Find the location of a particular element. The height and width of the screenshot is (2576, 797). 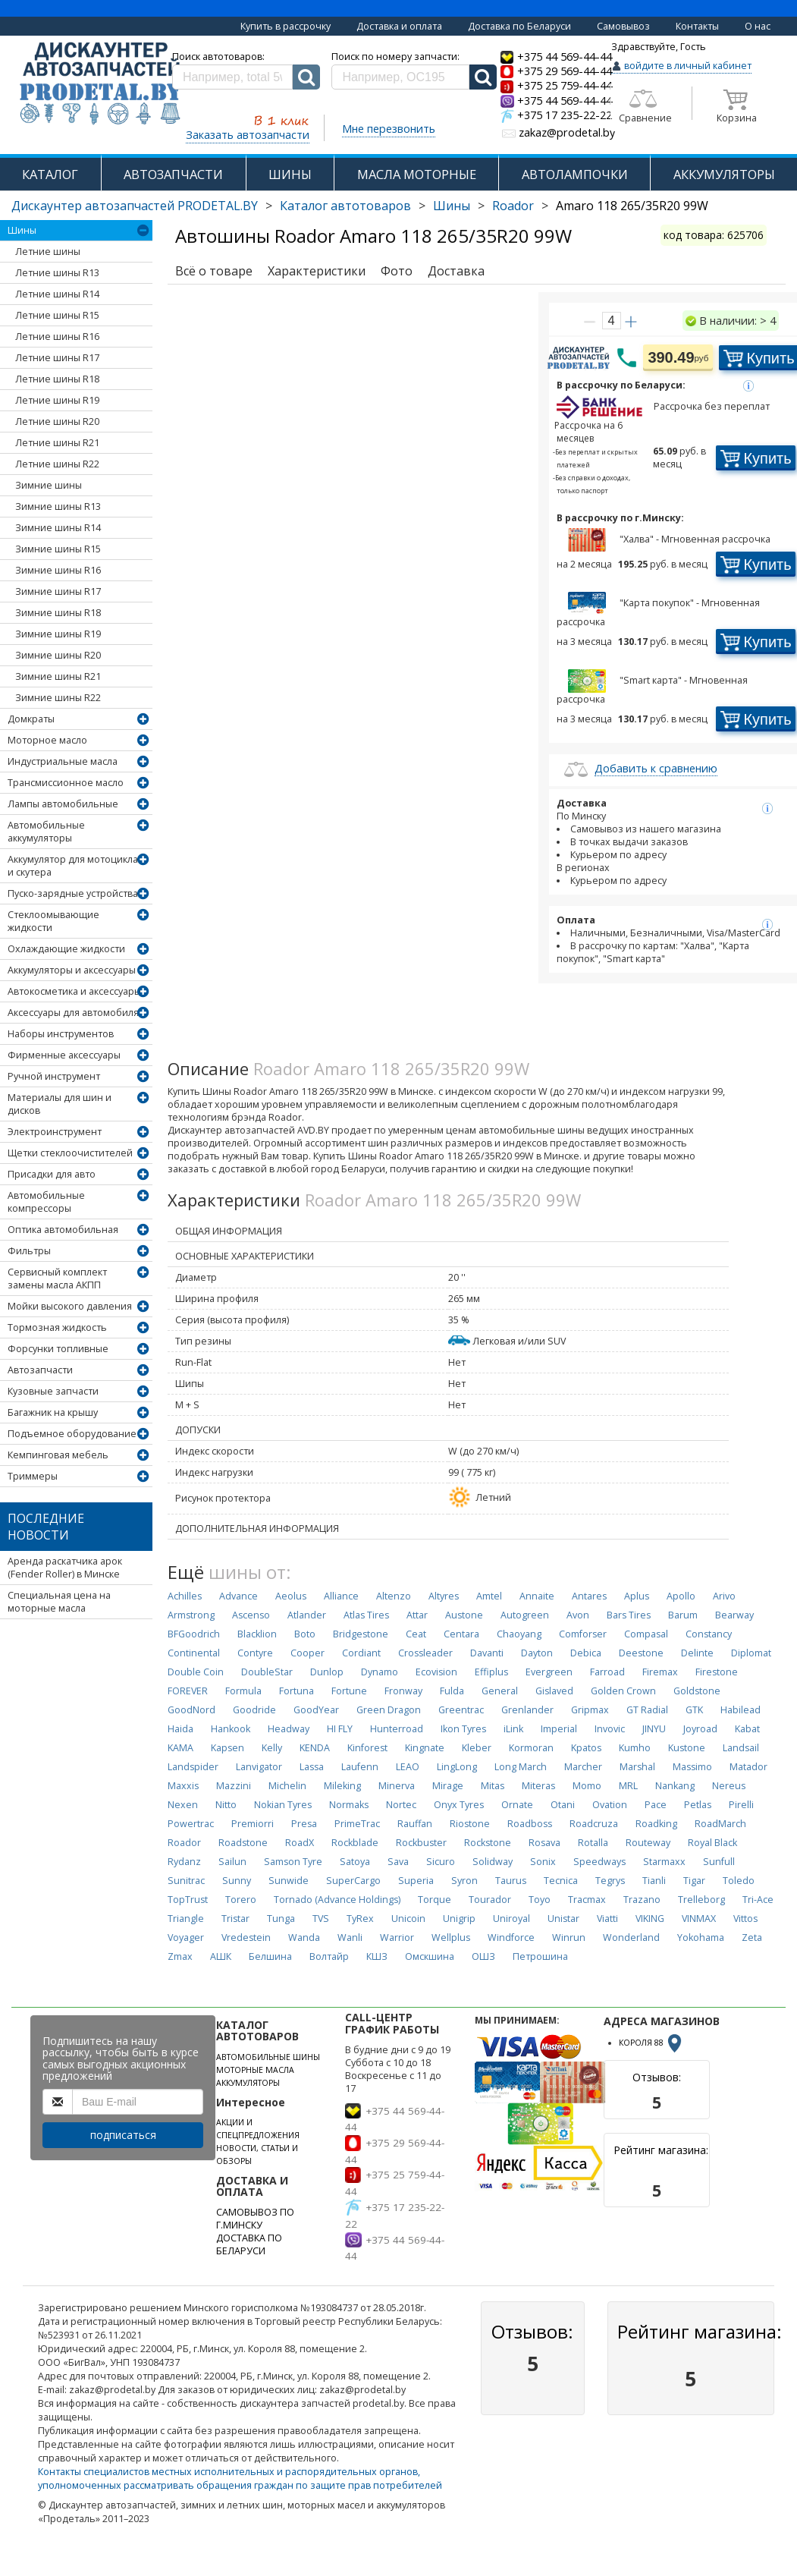

Оптика автомобильная is located at coordinates (63, 1229).